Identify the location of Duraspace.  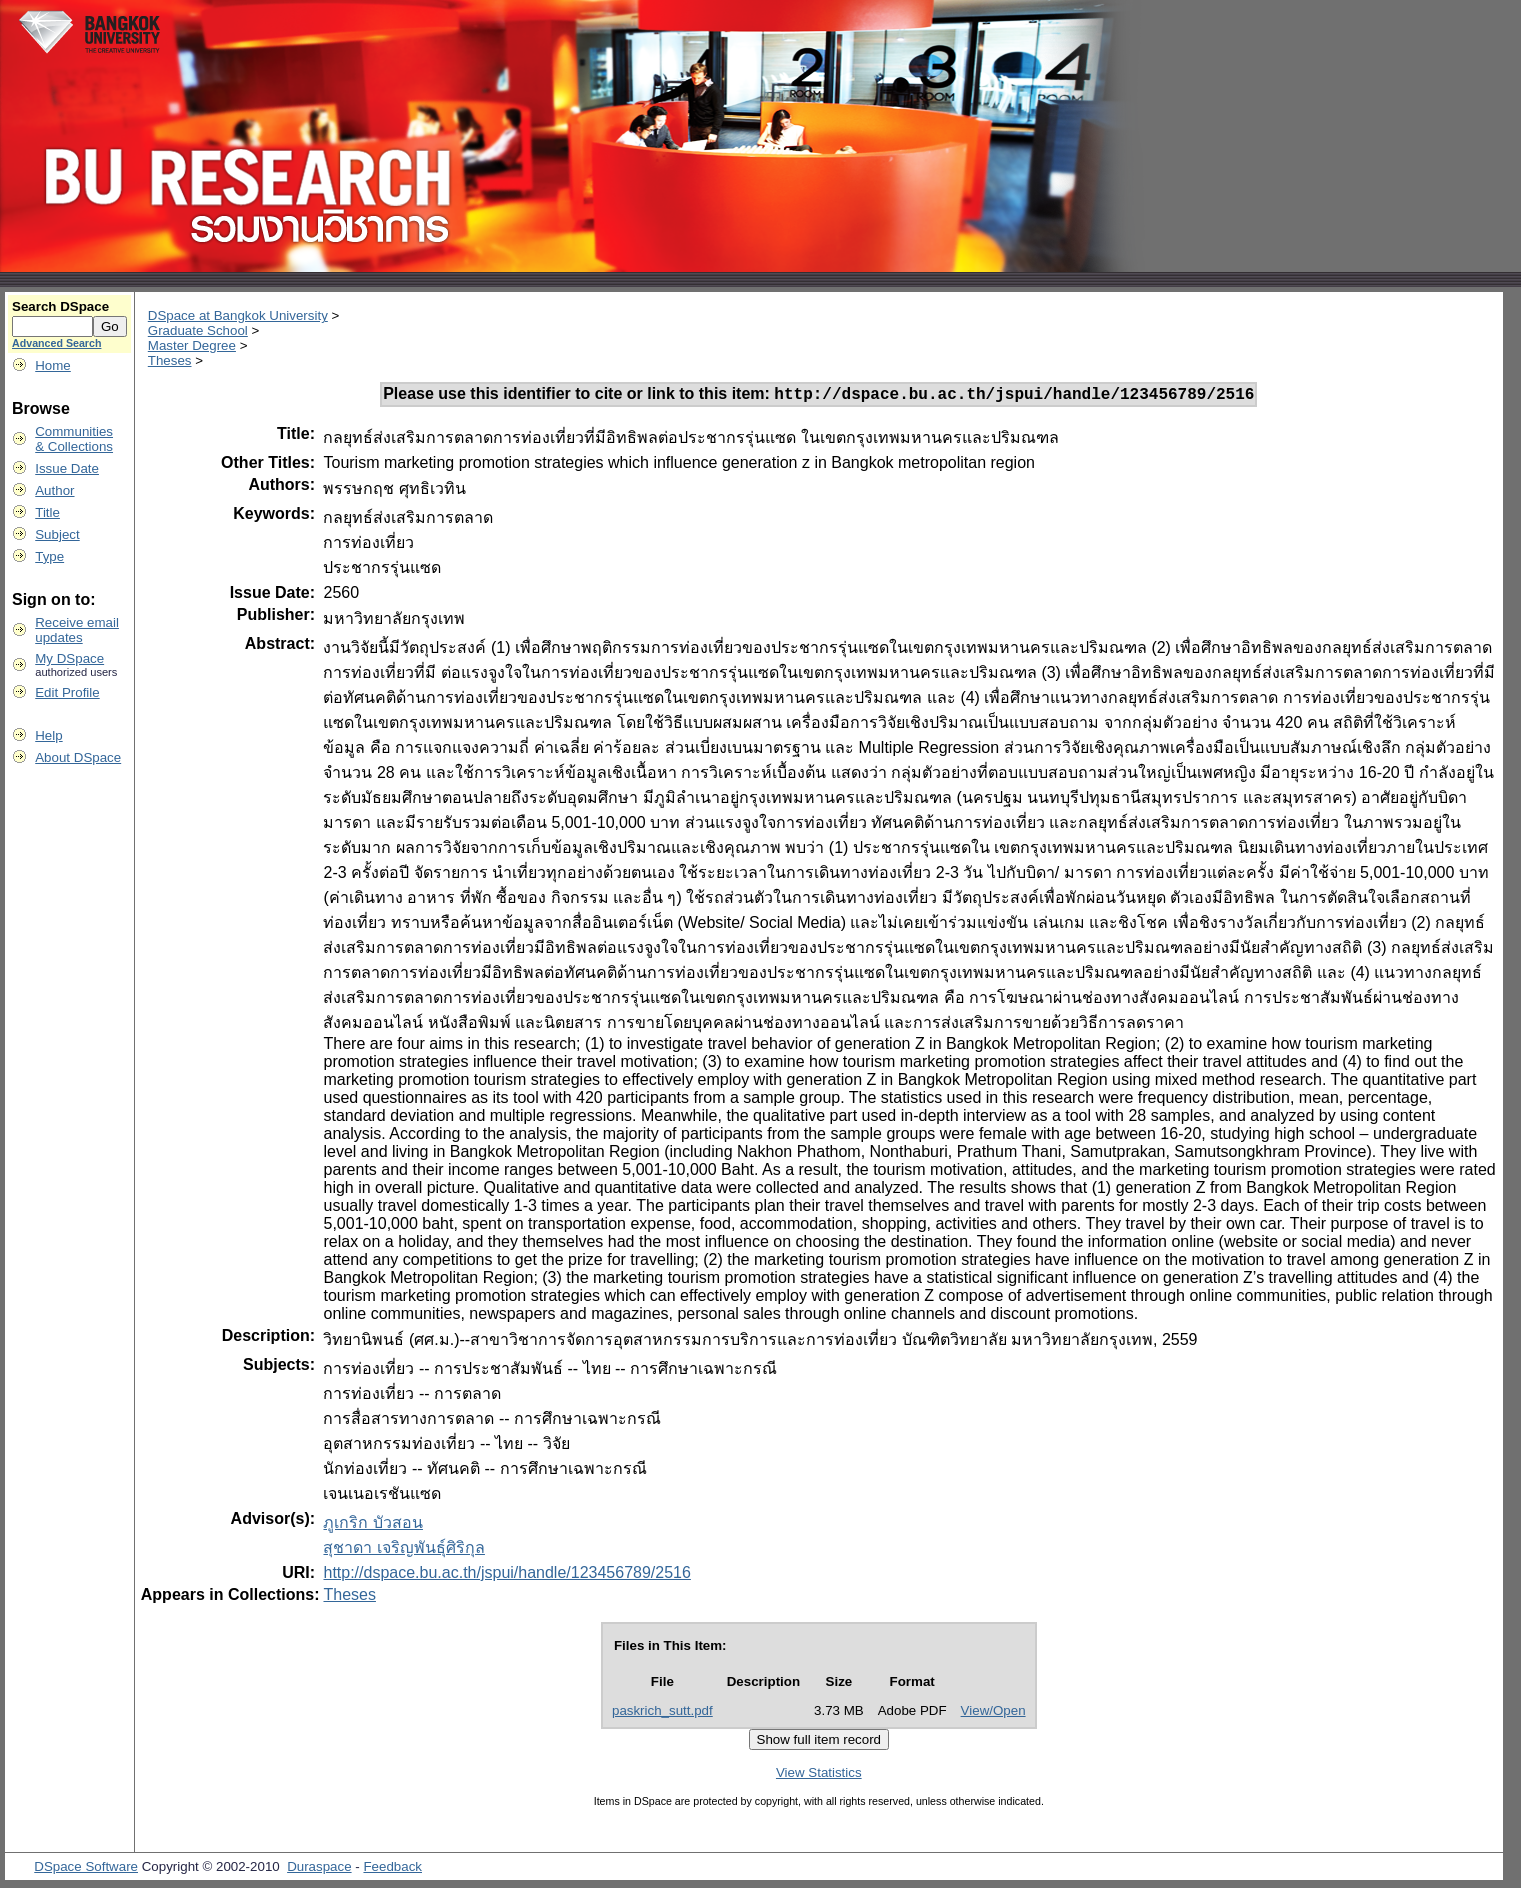
(319, 1869).